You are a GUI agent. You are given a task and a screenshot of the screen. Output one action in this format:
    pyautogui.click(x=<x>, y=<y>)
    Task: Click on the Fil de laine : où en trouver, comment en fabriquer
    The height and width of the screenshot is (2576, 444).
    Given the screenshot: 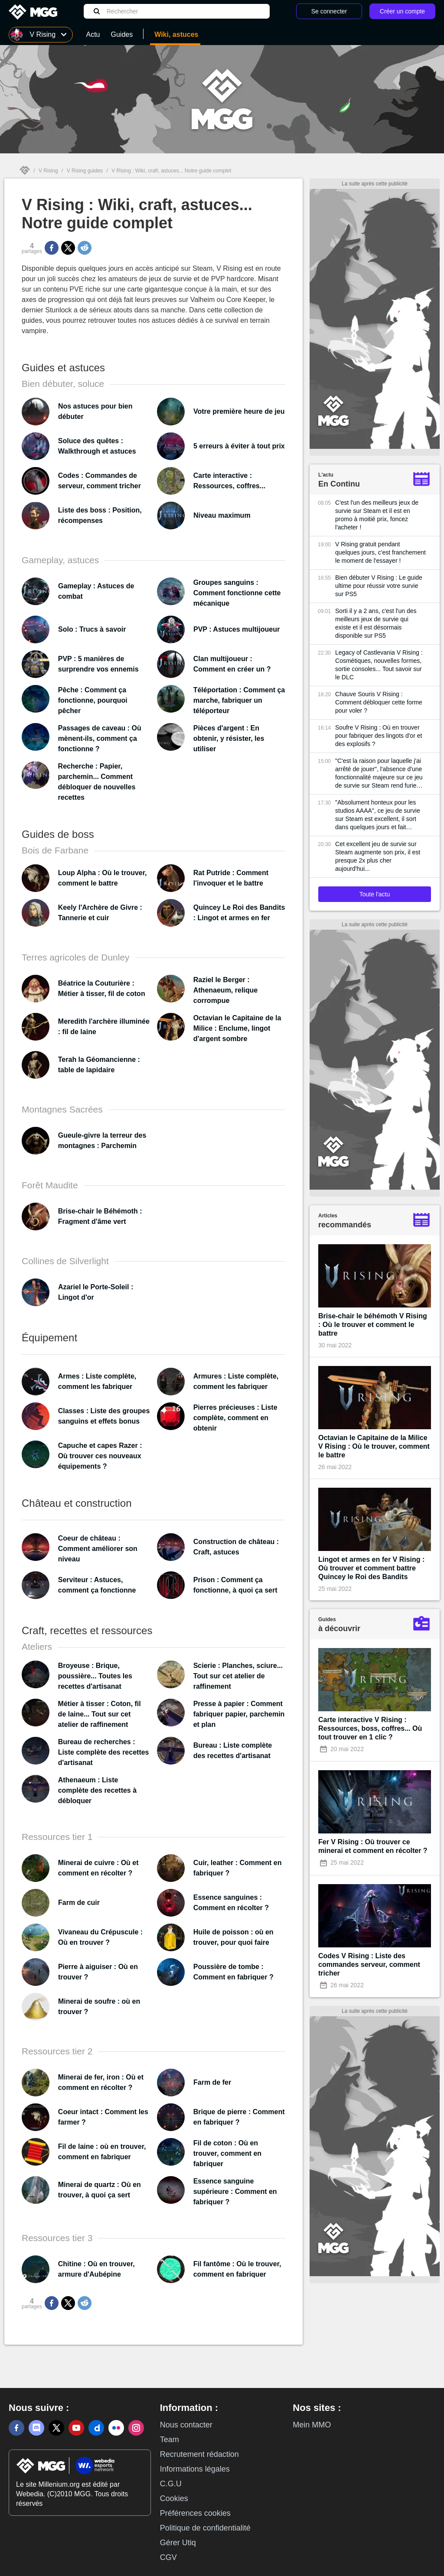 What is the action you would take?
    pyautogui.click(x=102, y=2152)
    